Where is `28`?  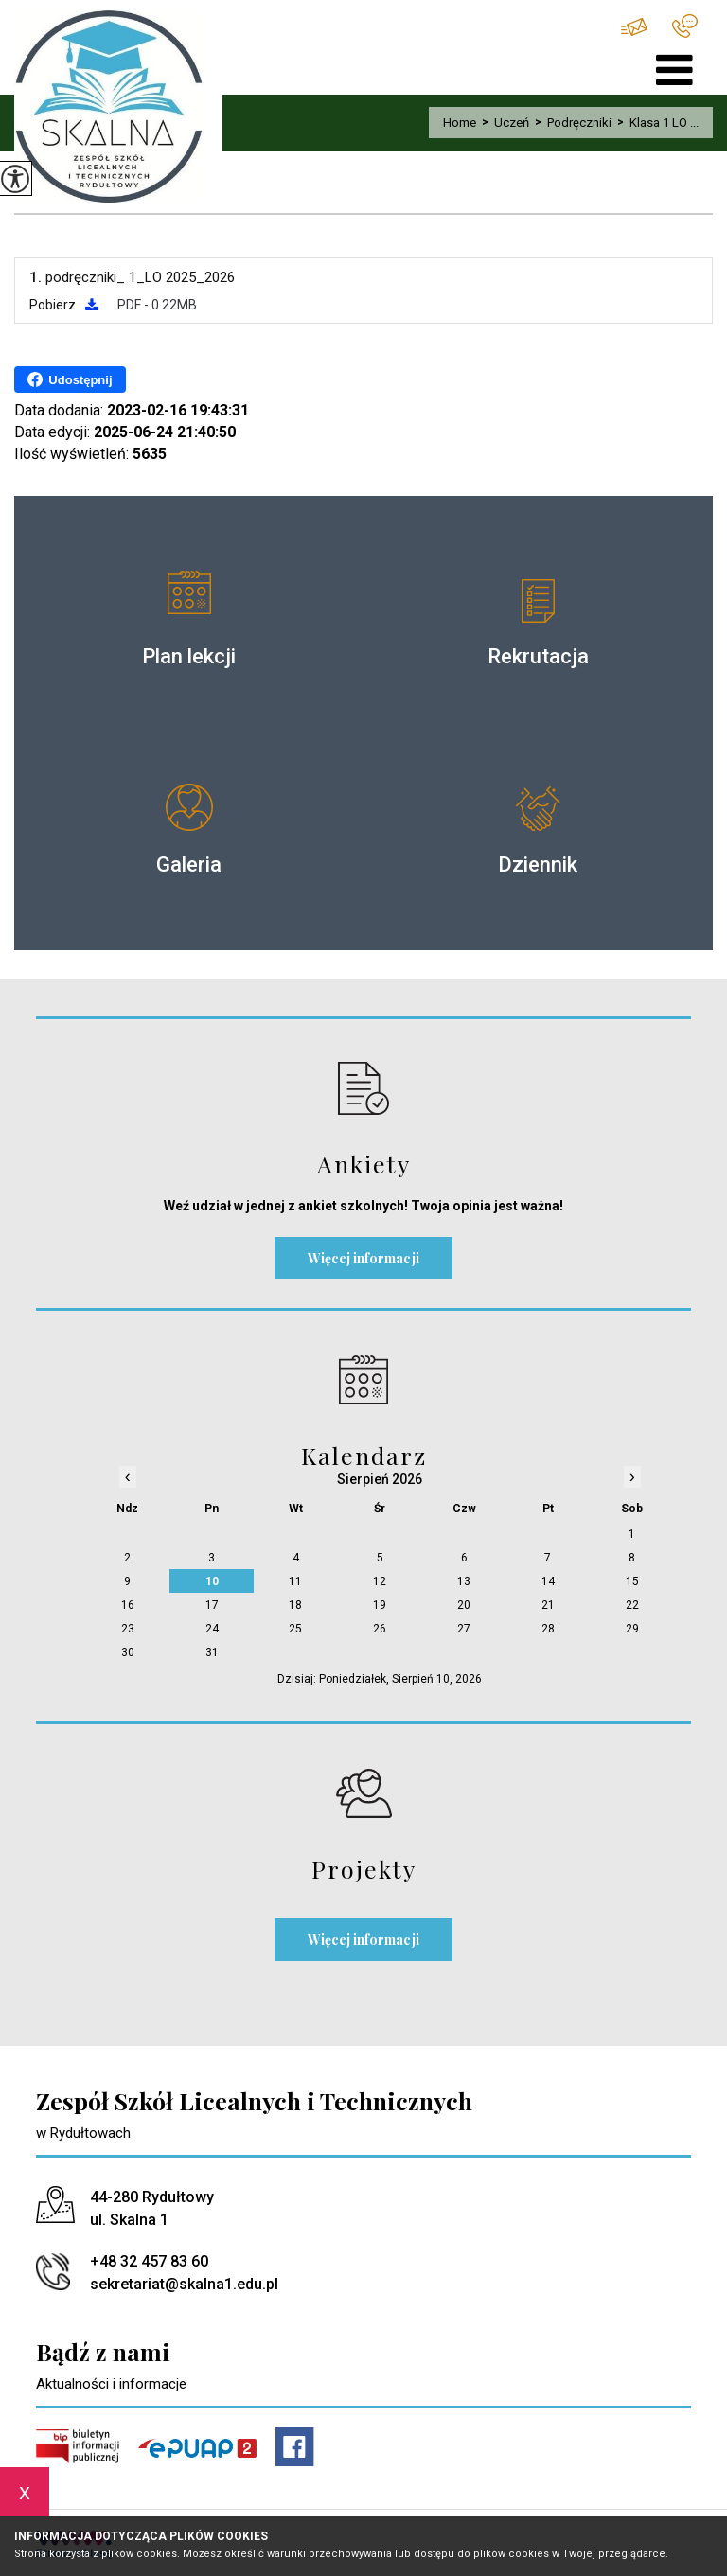
28 is located at coordinates (548, 1628).